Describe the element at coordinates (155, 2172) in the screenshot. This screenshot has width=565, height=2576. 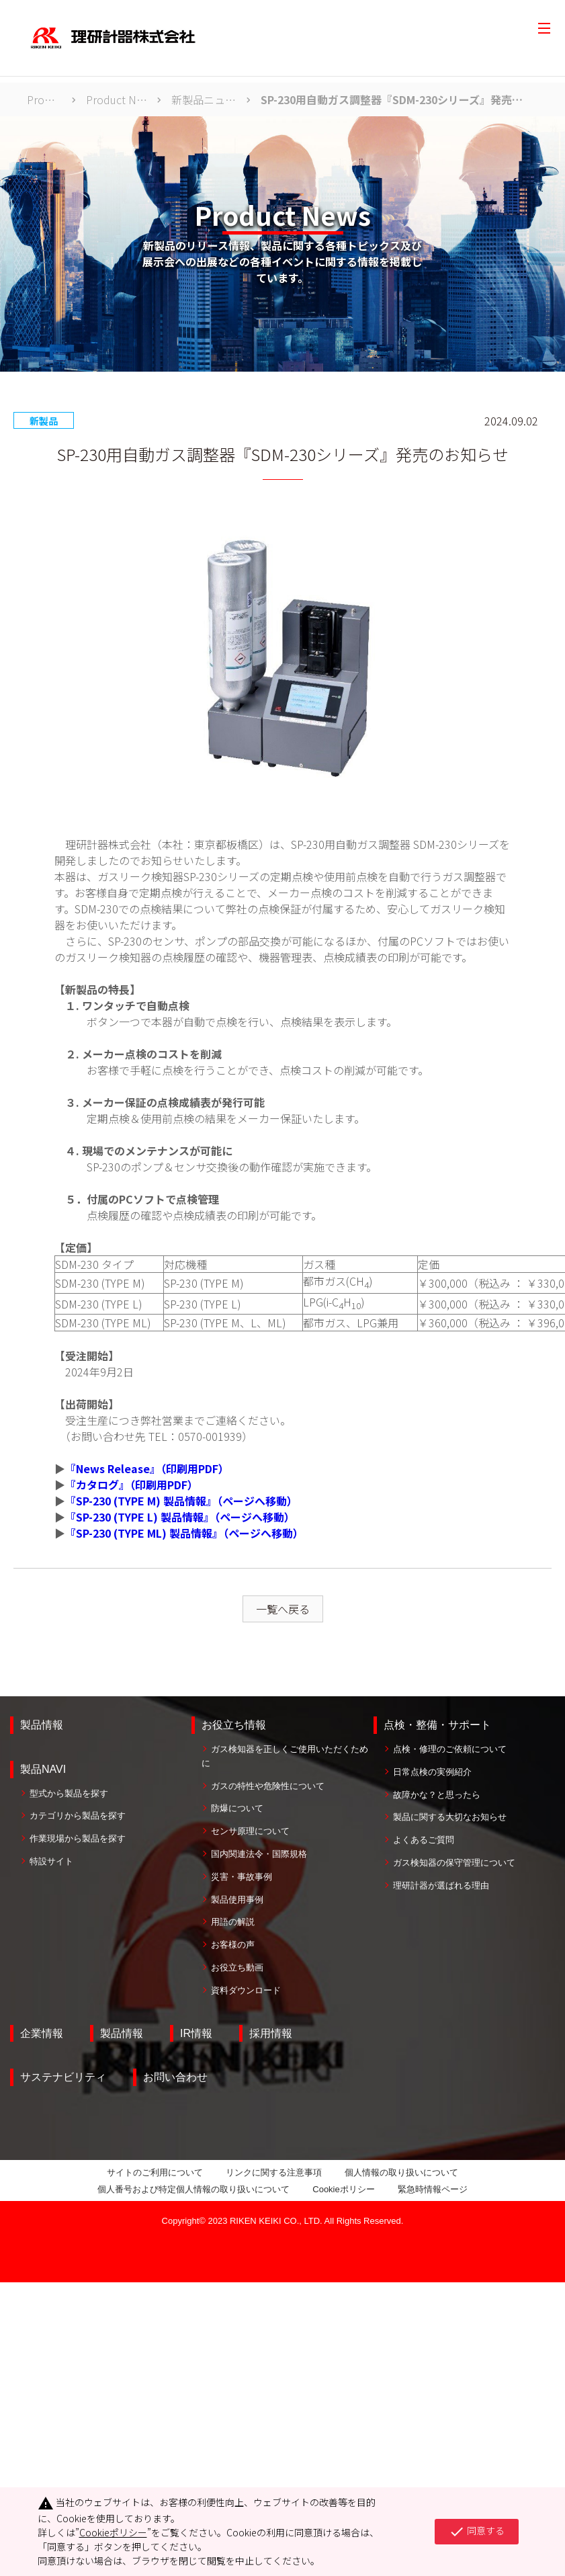
I see `サイトのご利用について` at that location.